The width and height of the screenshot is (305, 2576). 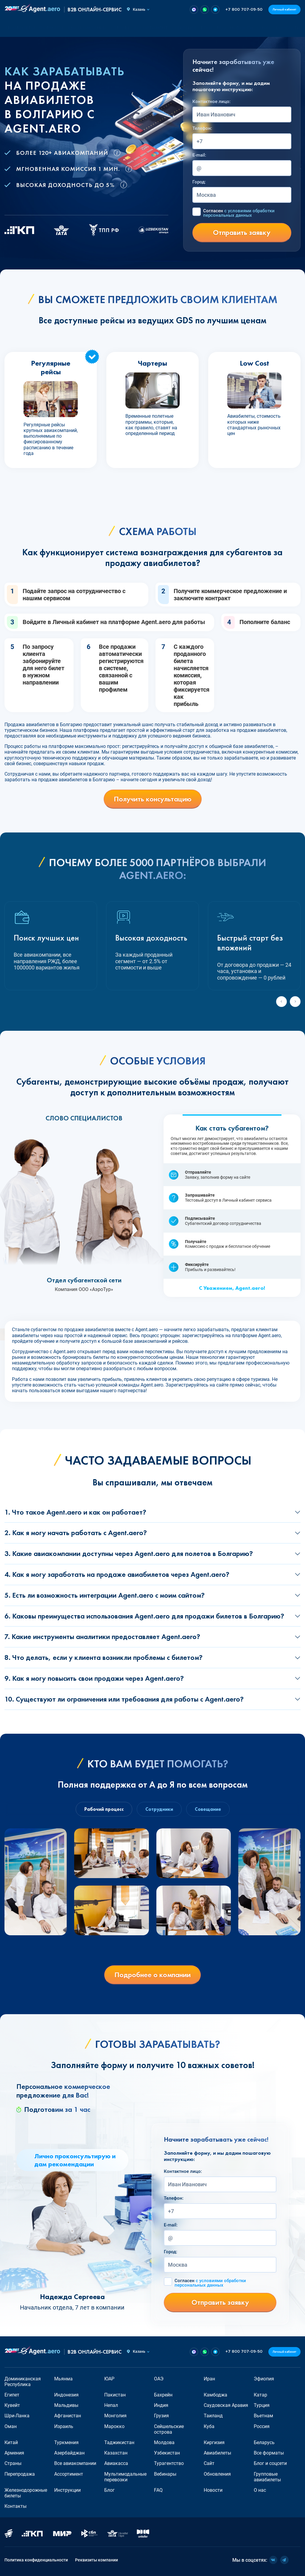 What do you see at coordinates (243, 9) in the screenshot?
I see `+7 800 707-09-50` at bounding box center [243, 9].